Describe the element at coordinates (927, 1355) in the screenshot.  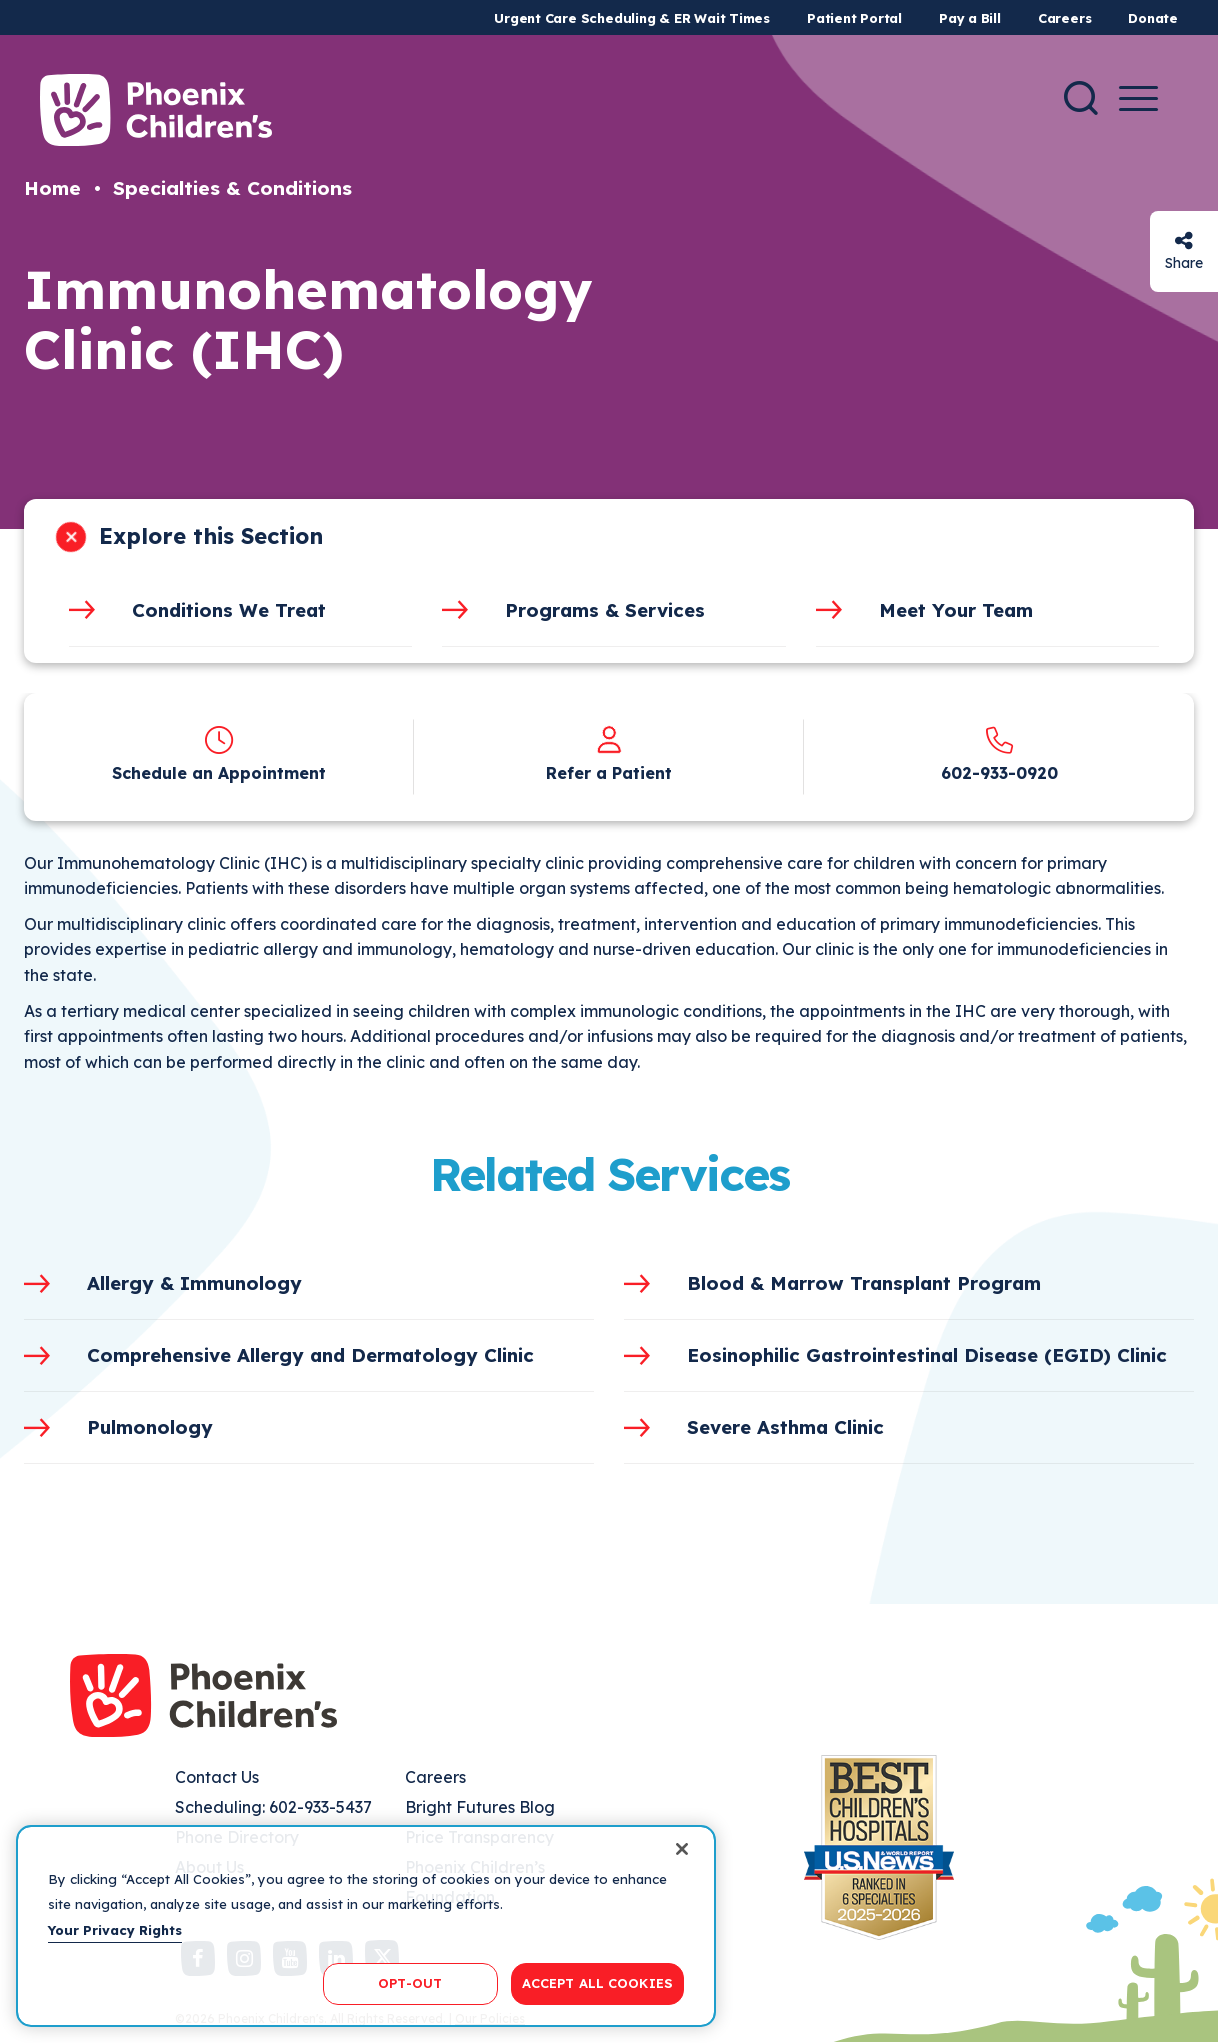
I see `Eosinophilic Gastrointestinal Disease (EGID) Clinic` at that location.